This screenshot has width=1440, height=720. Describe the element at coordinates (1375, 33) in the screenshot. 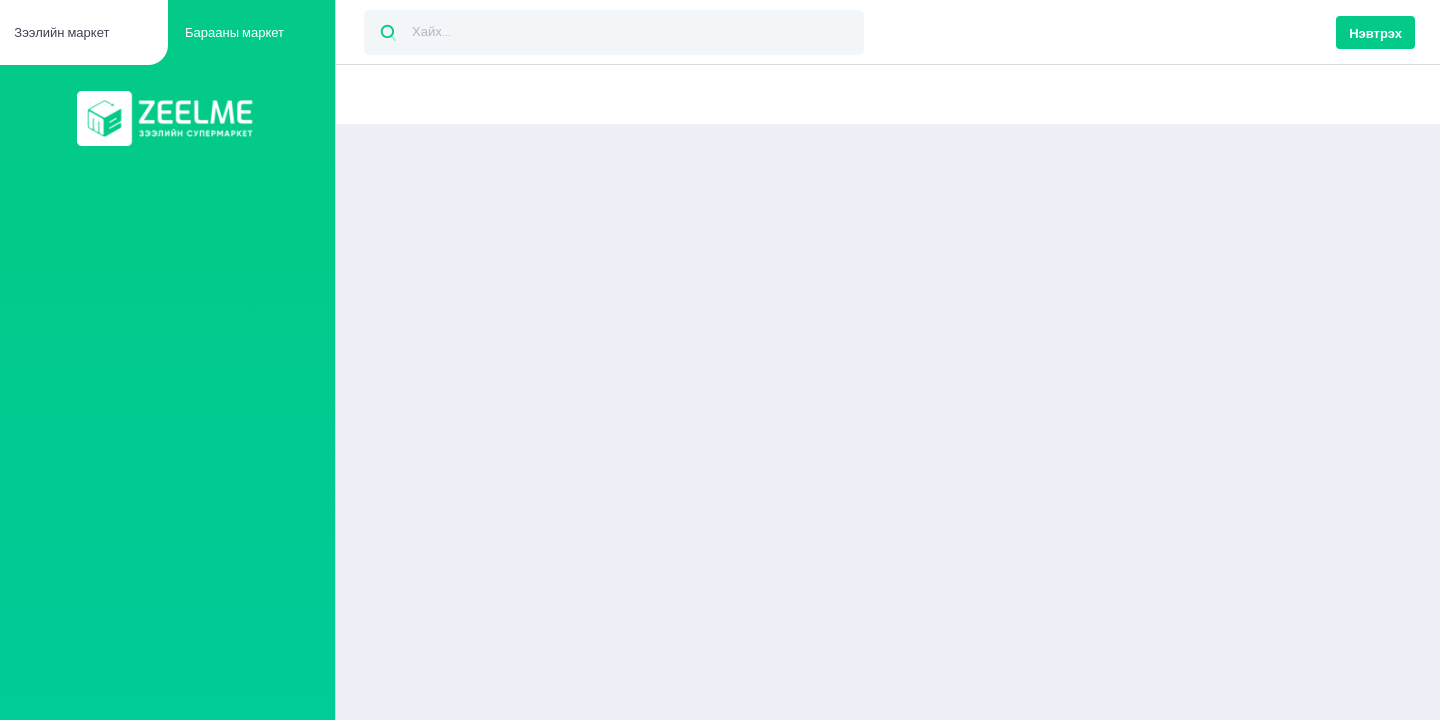

I see `Нэвтрэх` at that location.